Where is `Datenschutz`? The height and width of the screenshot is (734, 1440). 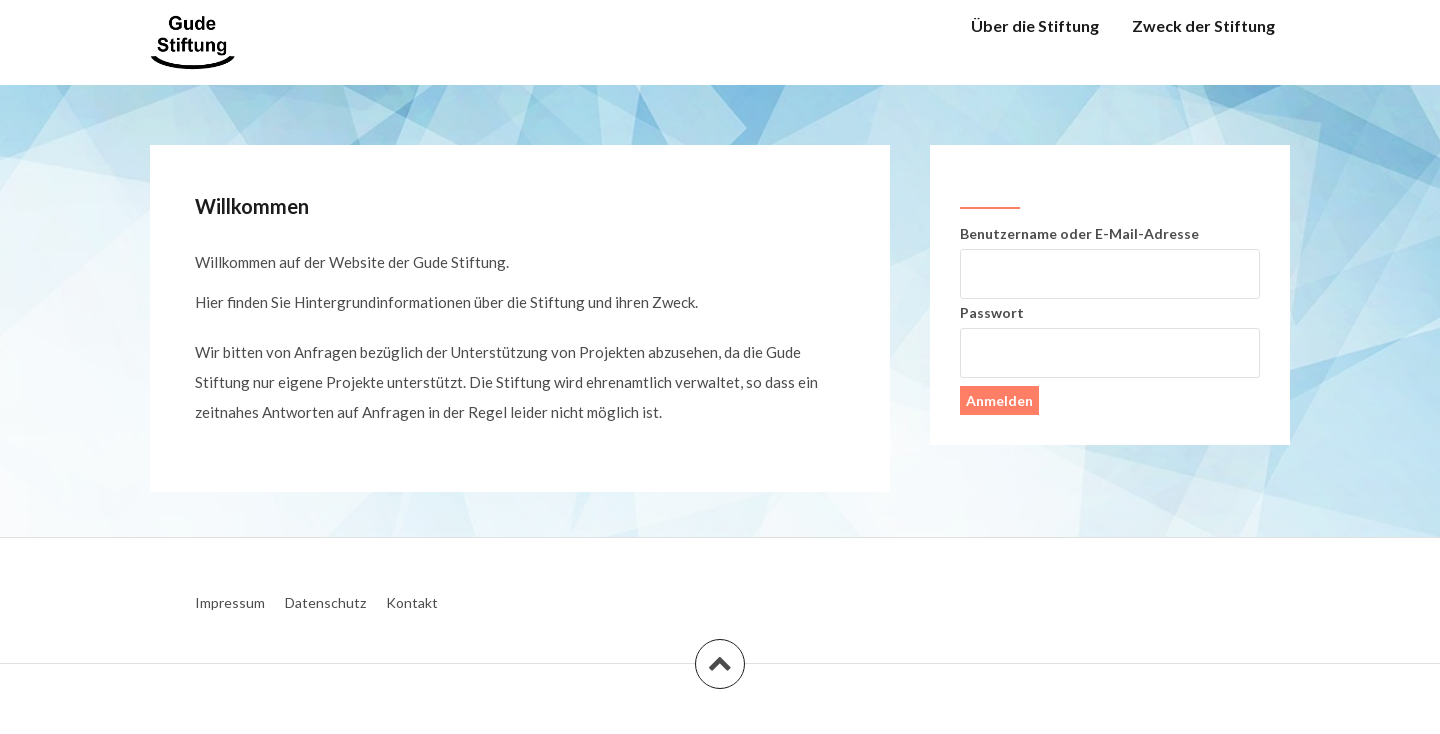
Datenschutz is located at coordinates (325, 602).